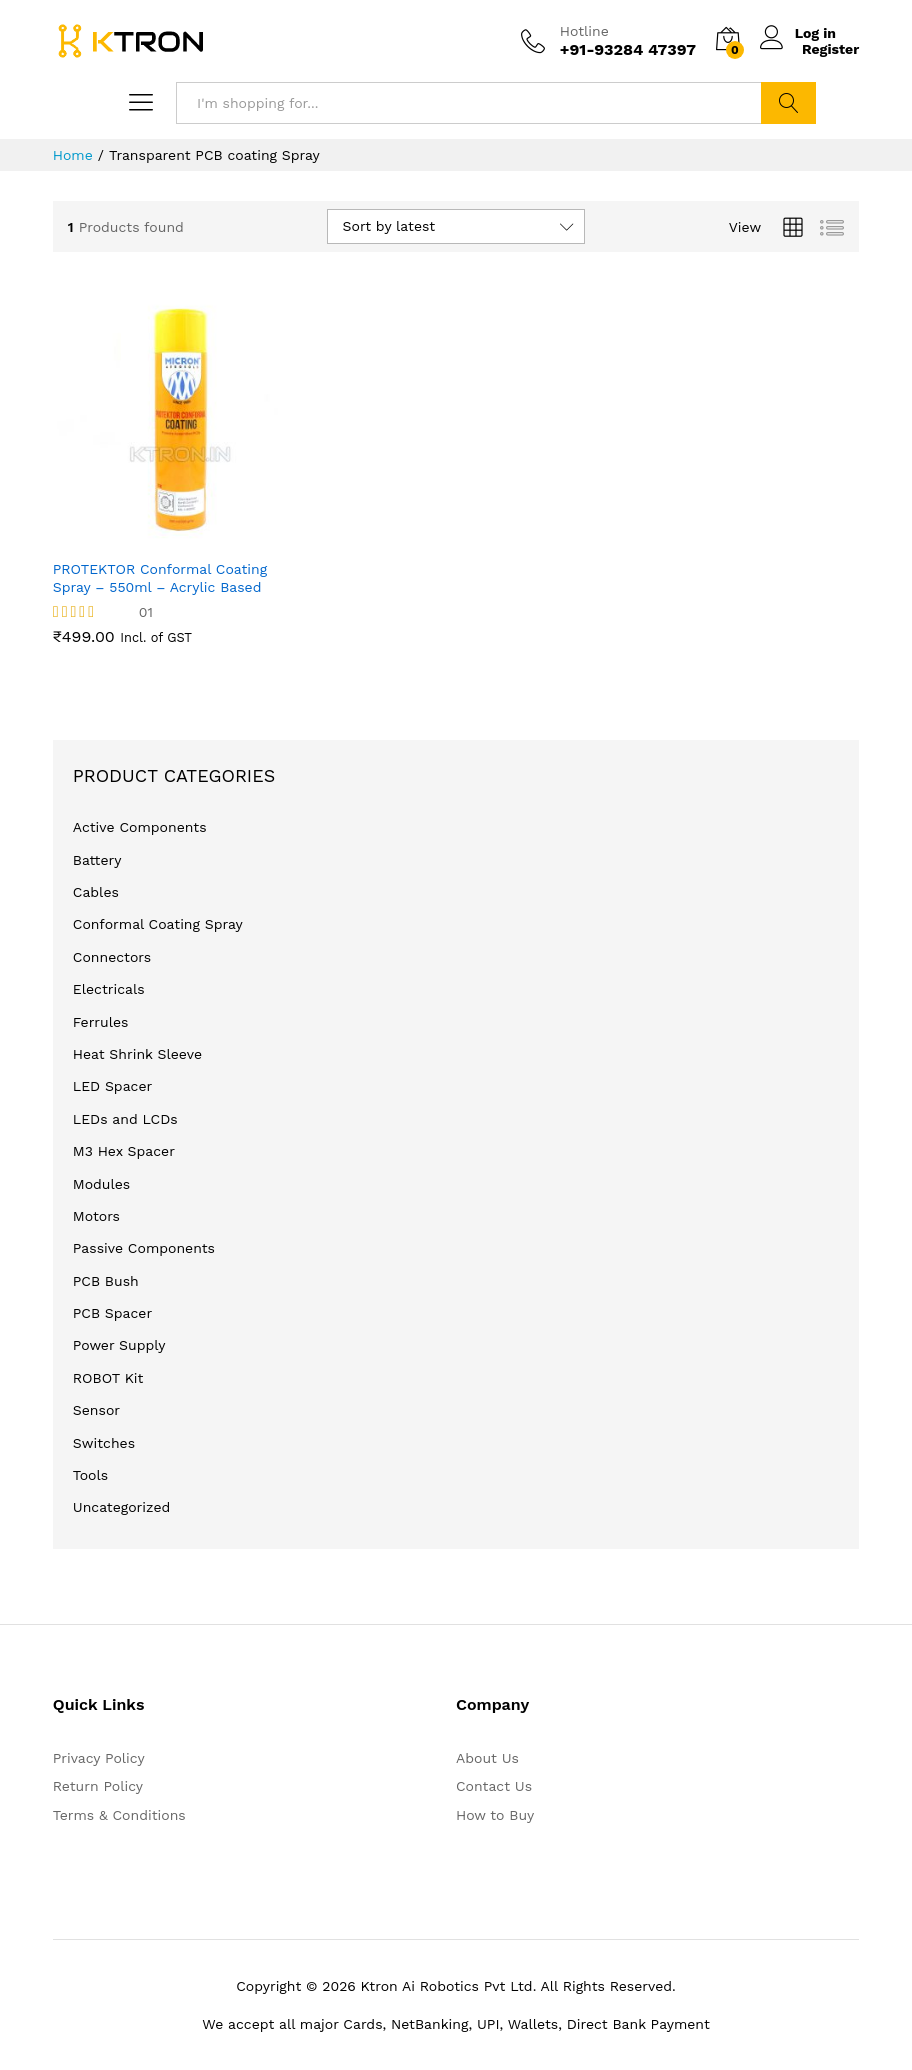  I want to click on Active Components, so click(140, 827).